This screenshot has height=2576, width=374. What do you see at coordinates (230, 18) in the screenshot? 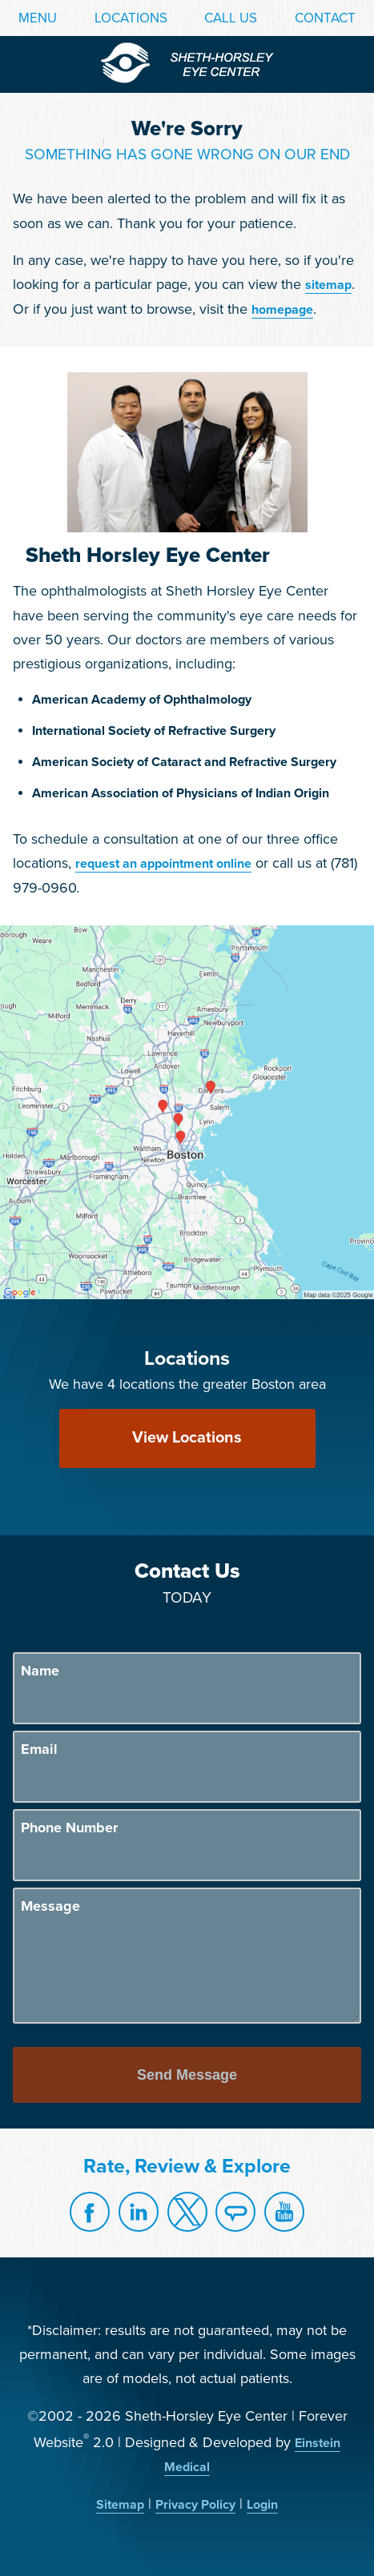
I see `Call Us` at bounding box center [230, 18].